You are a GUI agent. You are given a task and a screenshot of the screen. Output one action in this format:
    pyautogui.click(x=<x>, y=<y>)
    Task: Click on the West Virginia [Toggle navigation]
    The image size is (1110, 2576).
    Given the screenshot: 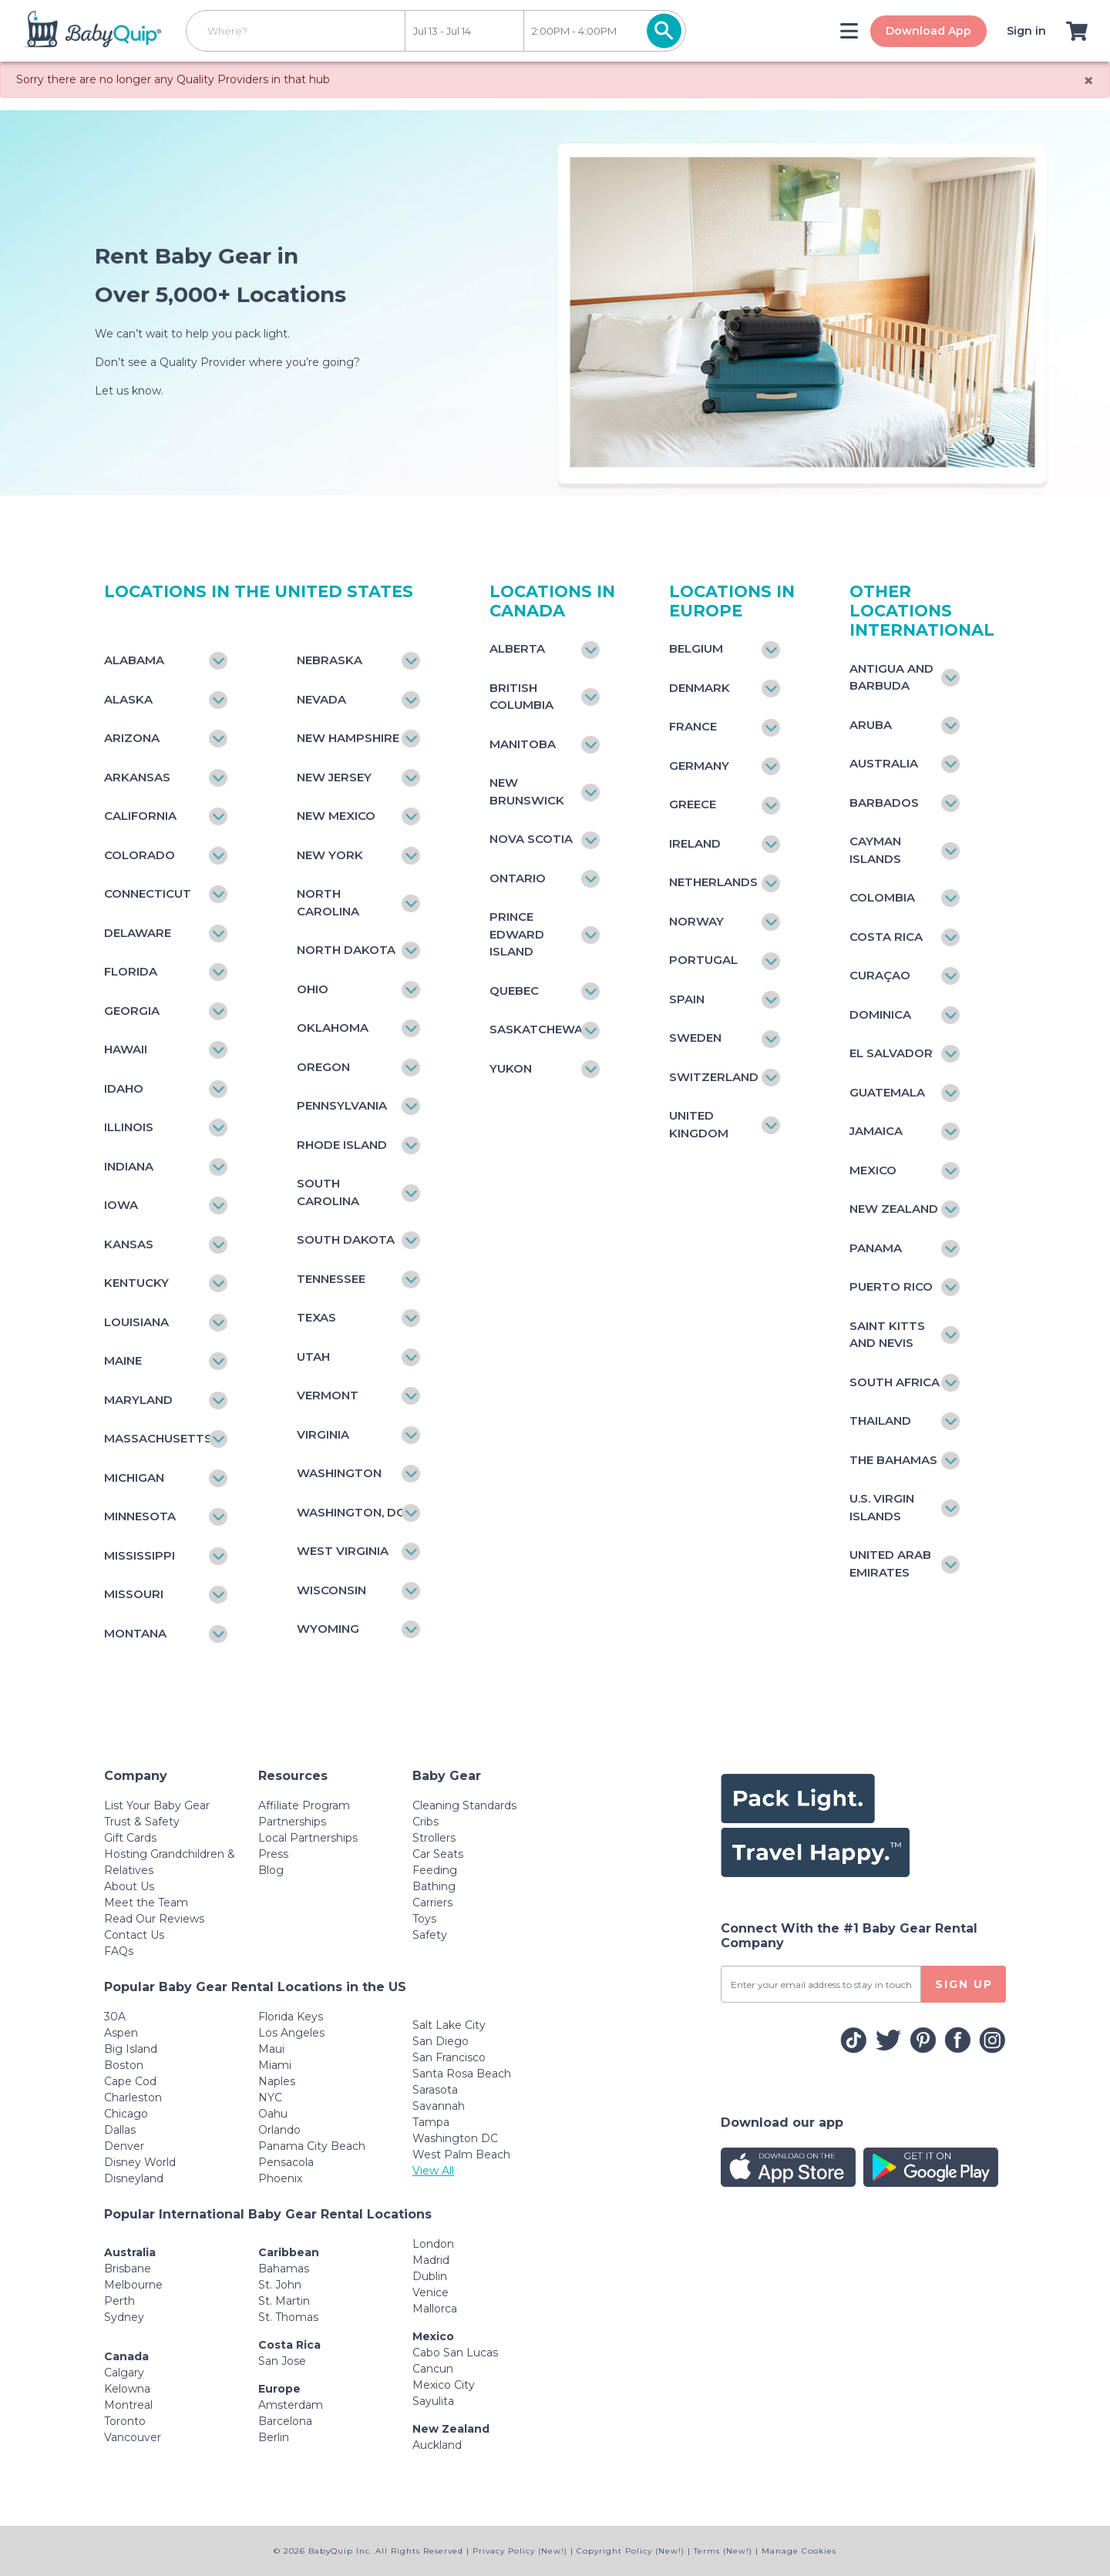 What is the action you would take?
    pyautogui.click(x=342, y=1550)
    